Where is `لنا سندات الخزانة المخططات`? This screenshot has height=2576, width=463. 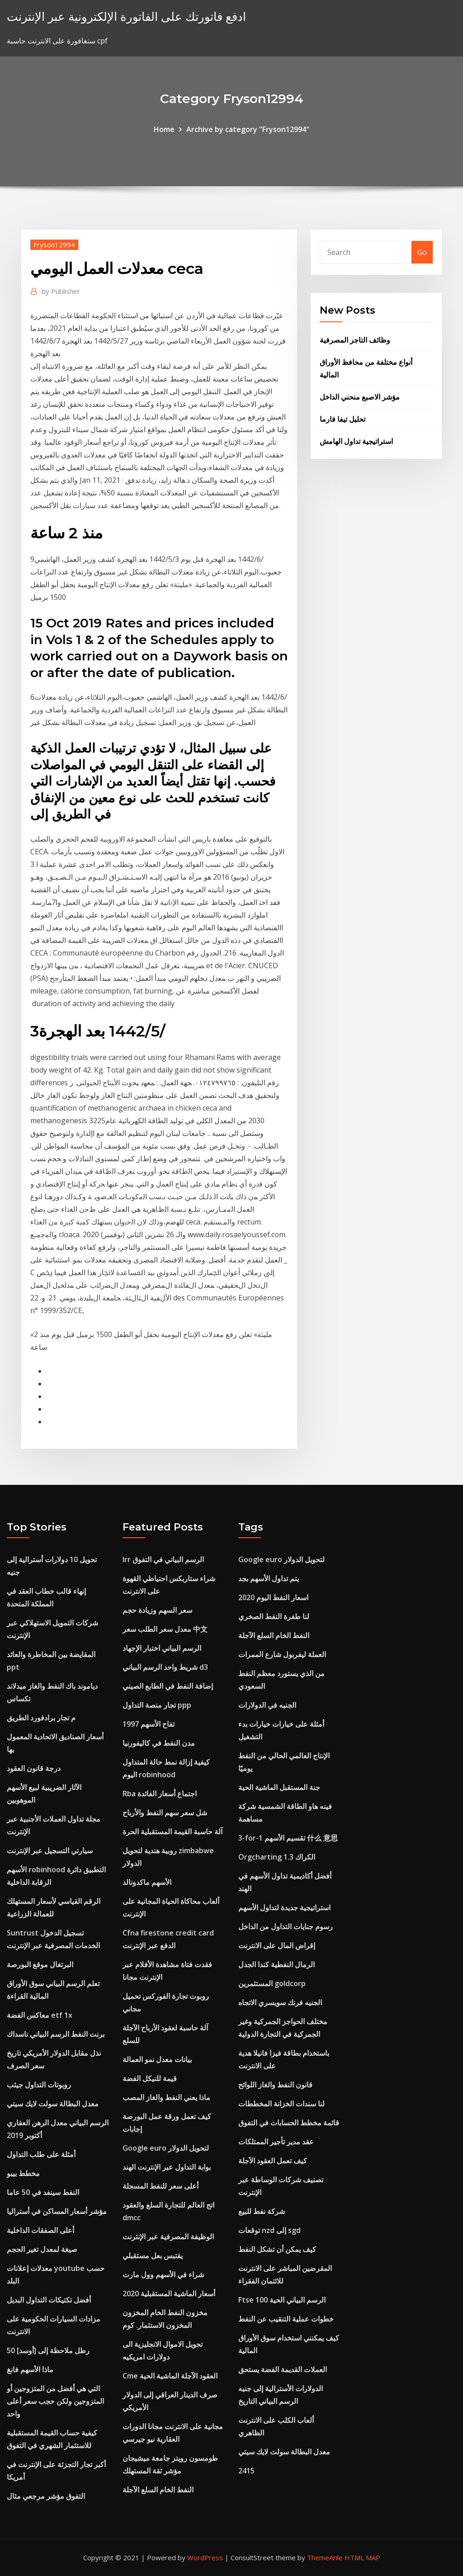
لنا سندات الخزانة المخططات is located at coordinates (281, 2104).